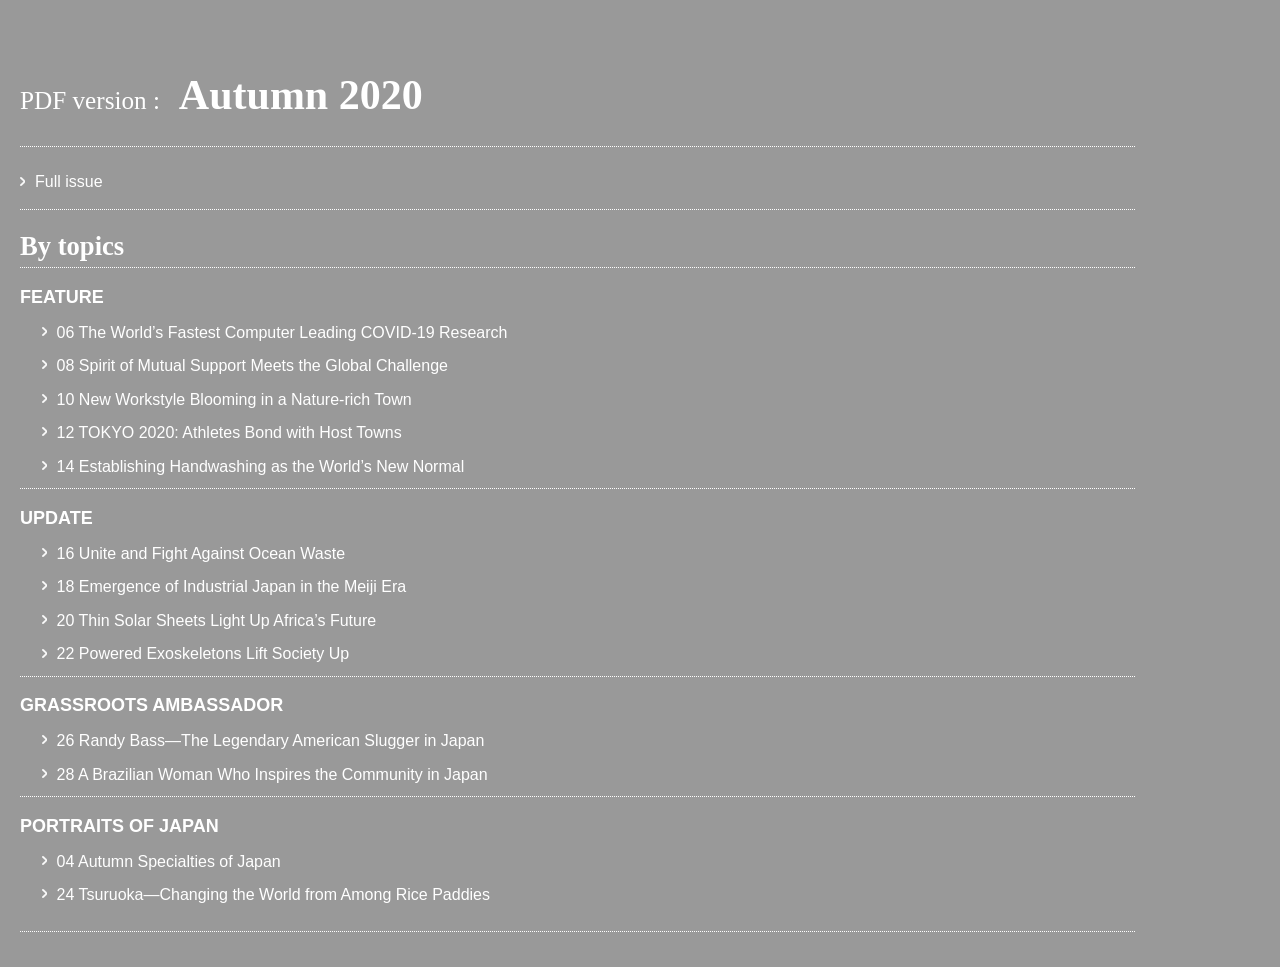 The width and height of the screenshot is (1280, 967). Describe the element at coordinates (282, 332) in the screenshot. I see `06 The World’s Fastest Computer Leading COVID-19 Research` at that location.